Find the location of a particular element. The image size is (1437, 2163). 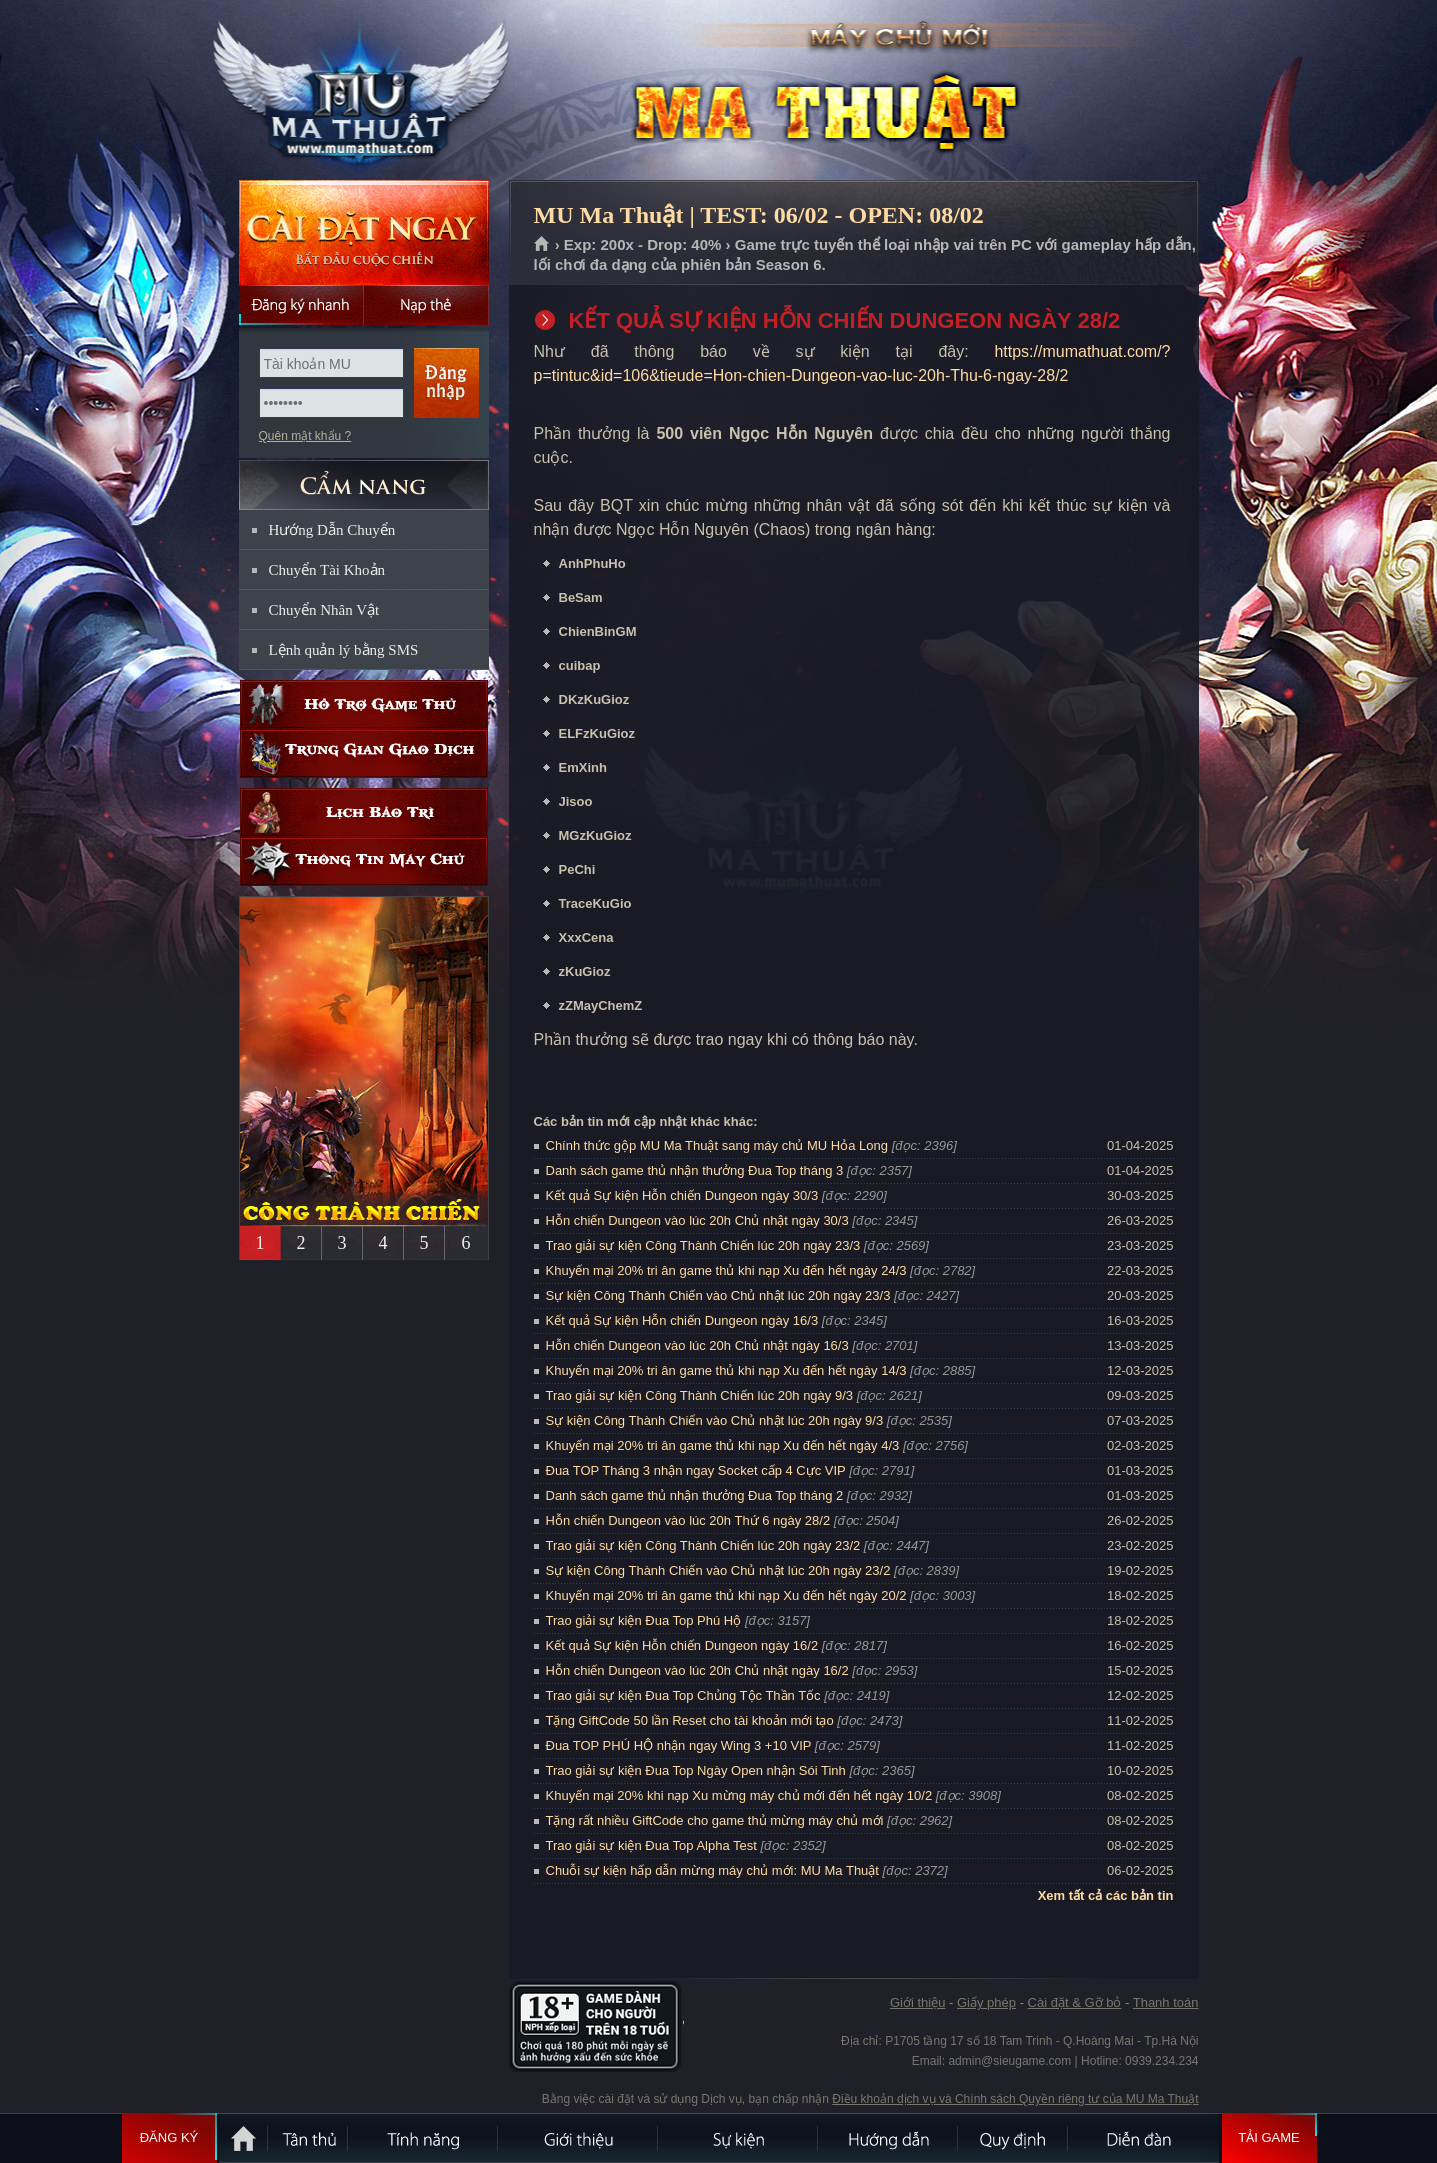

Quy định is located at coordinates (1014, 2138).